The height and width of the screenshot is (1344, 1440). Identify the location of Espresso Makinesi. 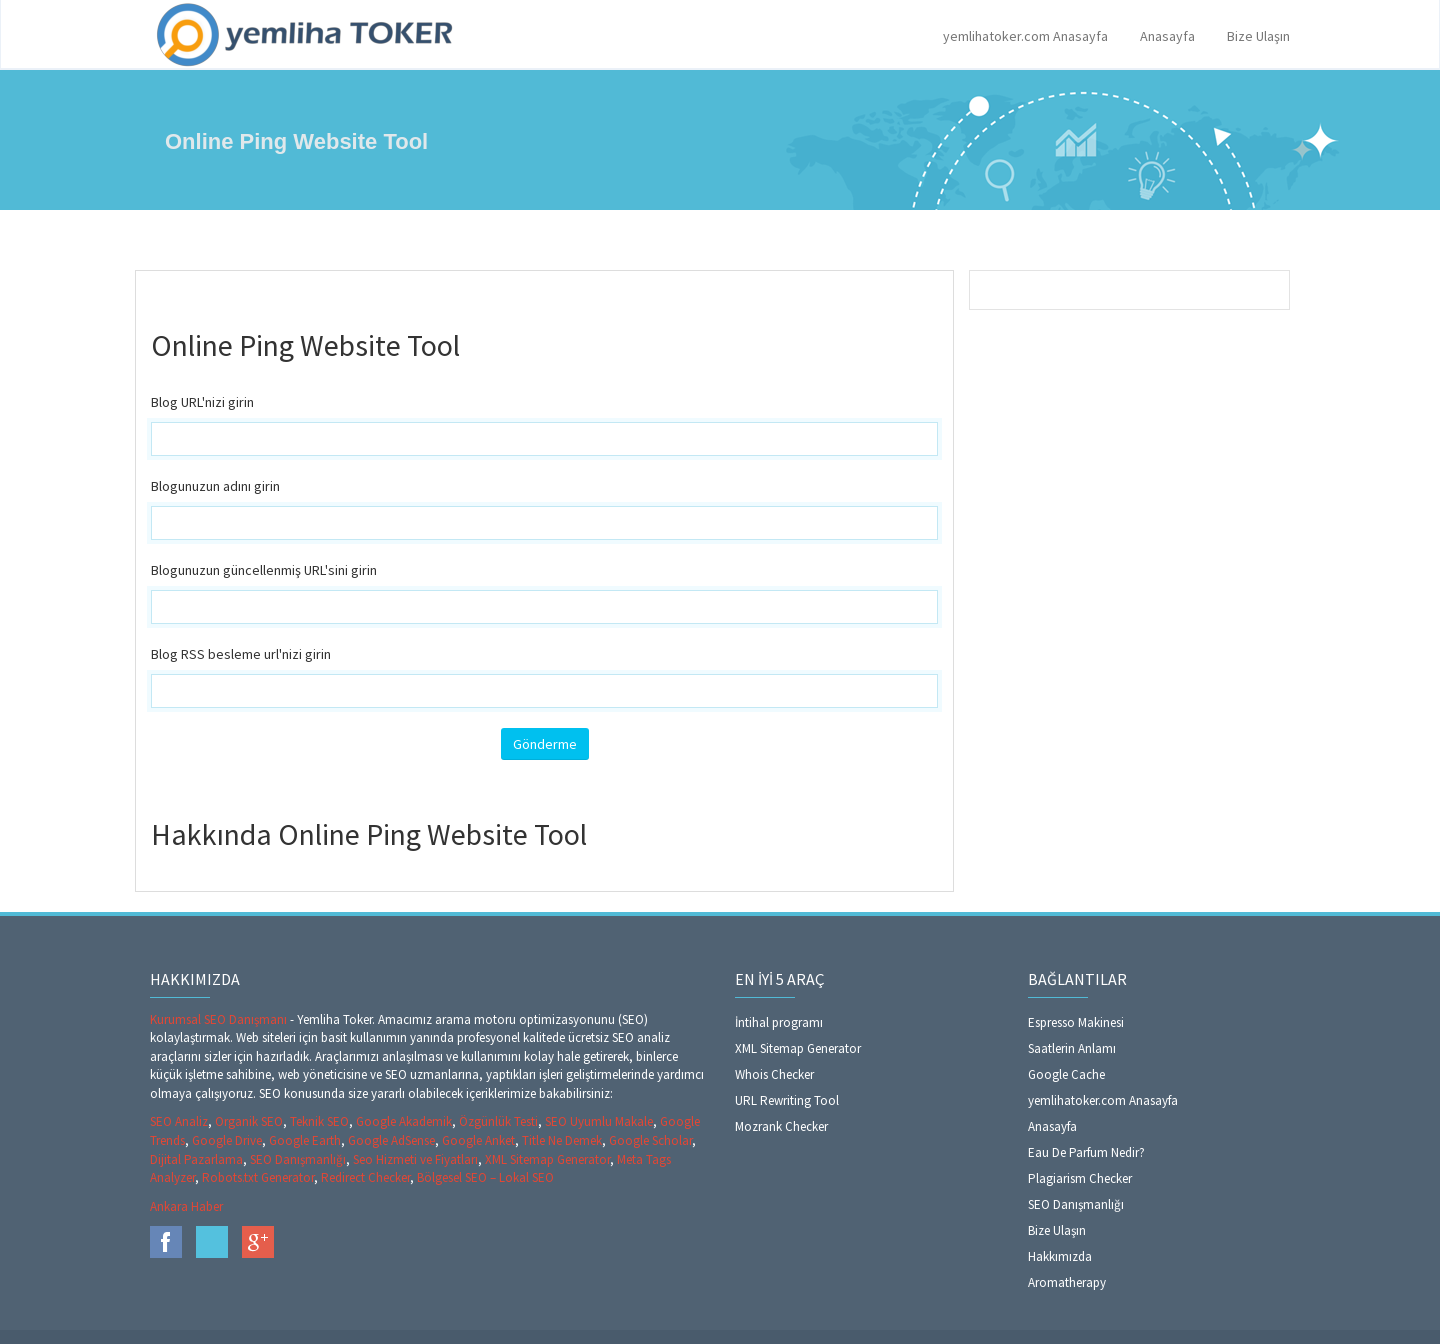
(1076, 1022).